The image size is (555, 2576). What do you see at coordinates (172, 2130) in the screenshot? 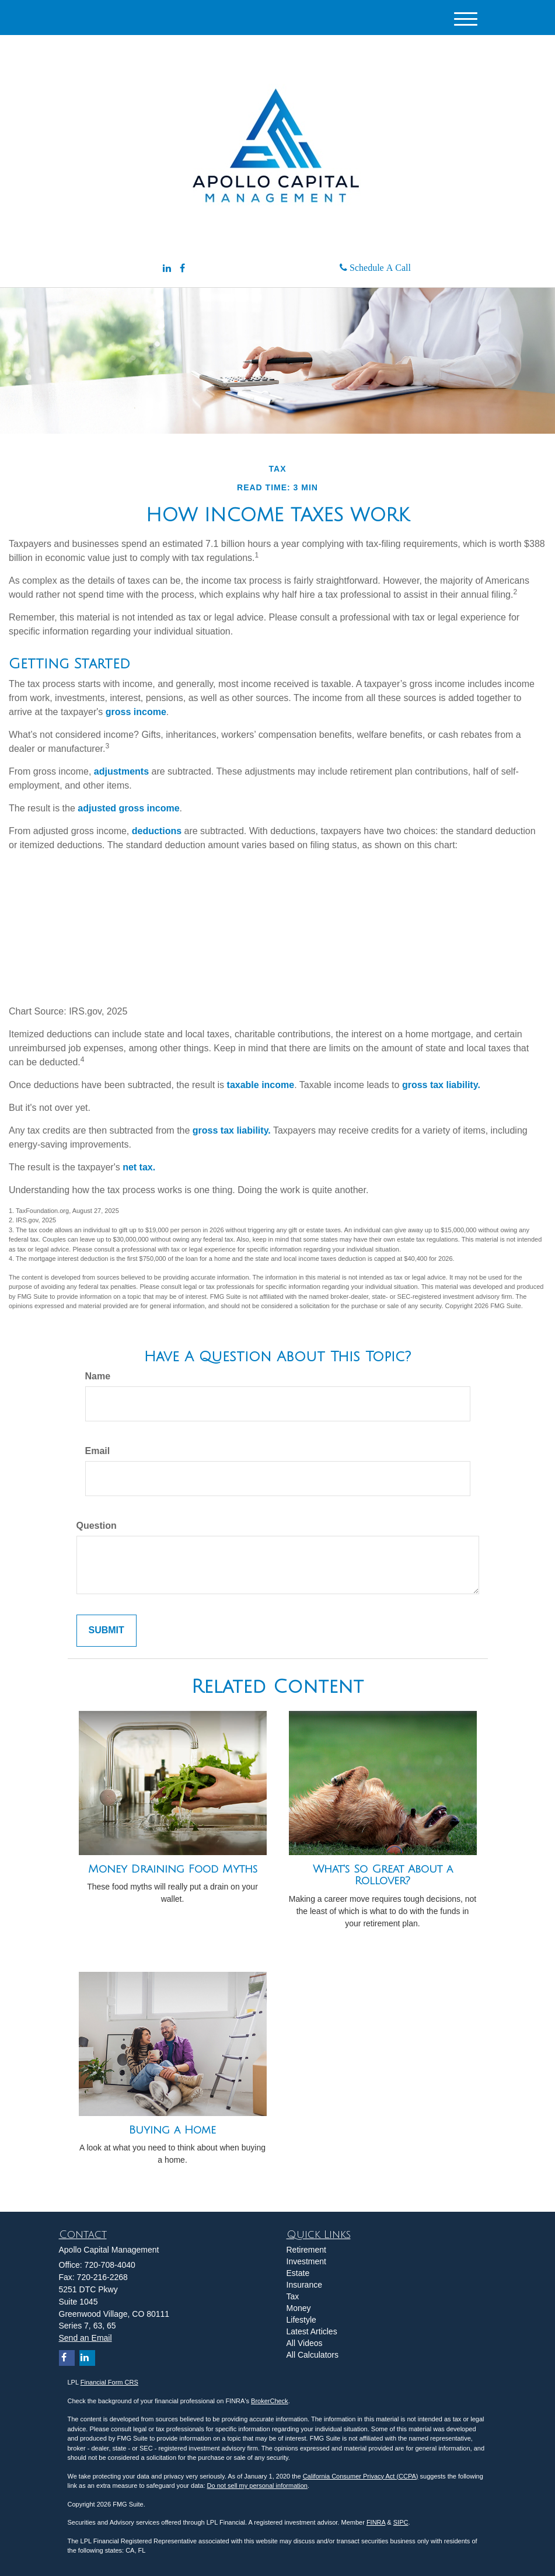
I see `Buying a Home` at bounding box center [172, 2130].